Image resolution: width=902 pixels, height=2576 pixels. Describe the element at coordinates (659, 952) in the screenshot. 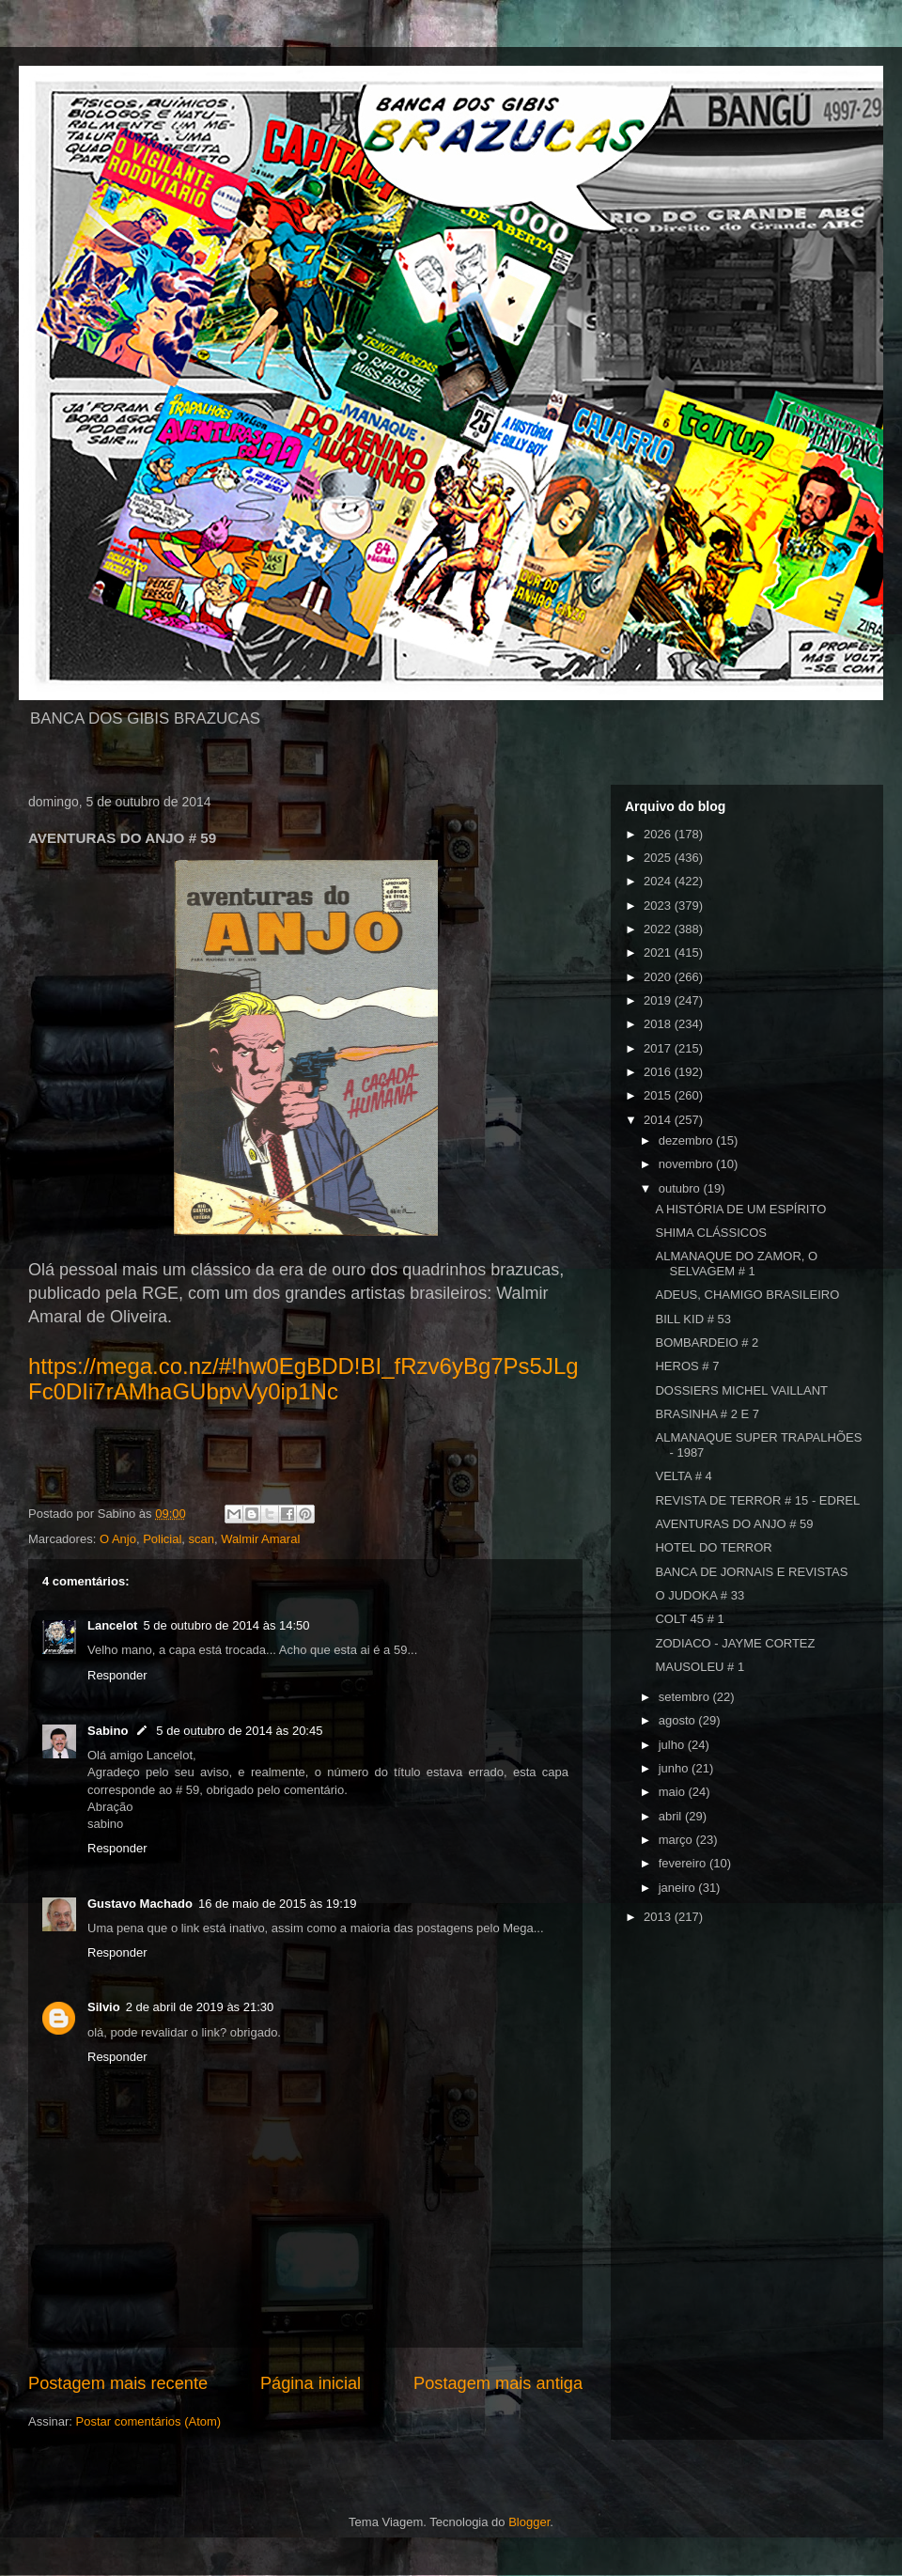

I see `2021` at that location.